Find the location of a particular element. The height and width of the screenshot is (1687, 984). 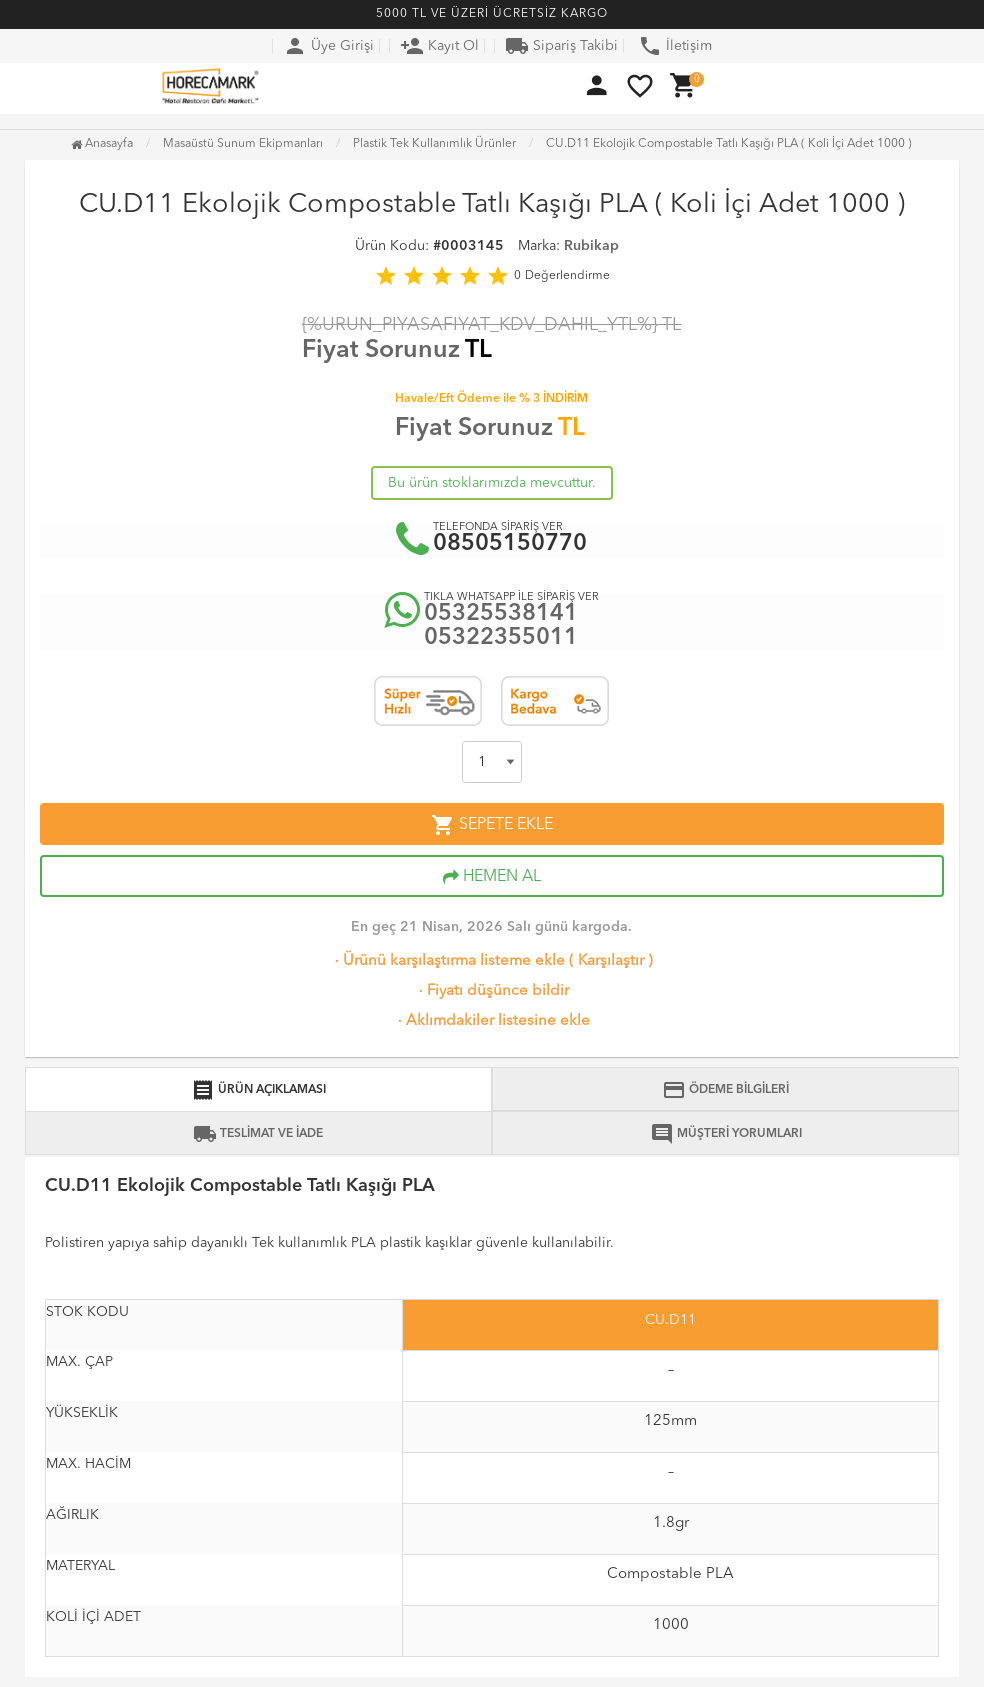

05325538141 is located at coordinates (501, 614).